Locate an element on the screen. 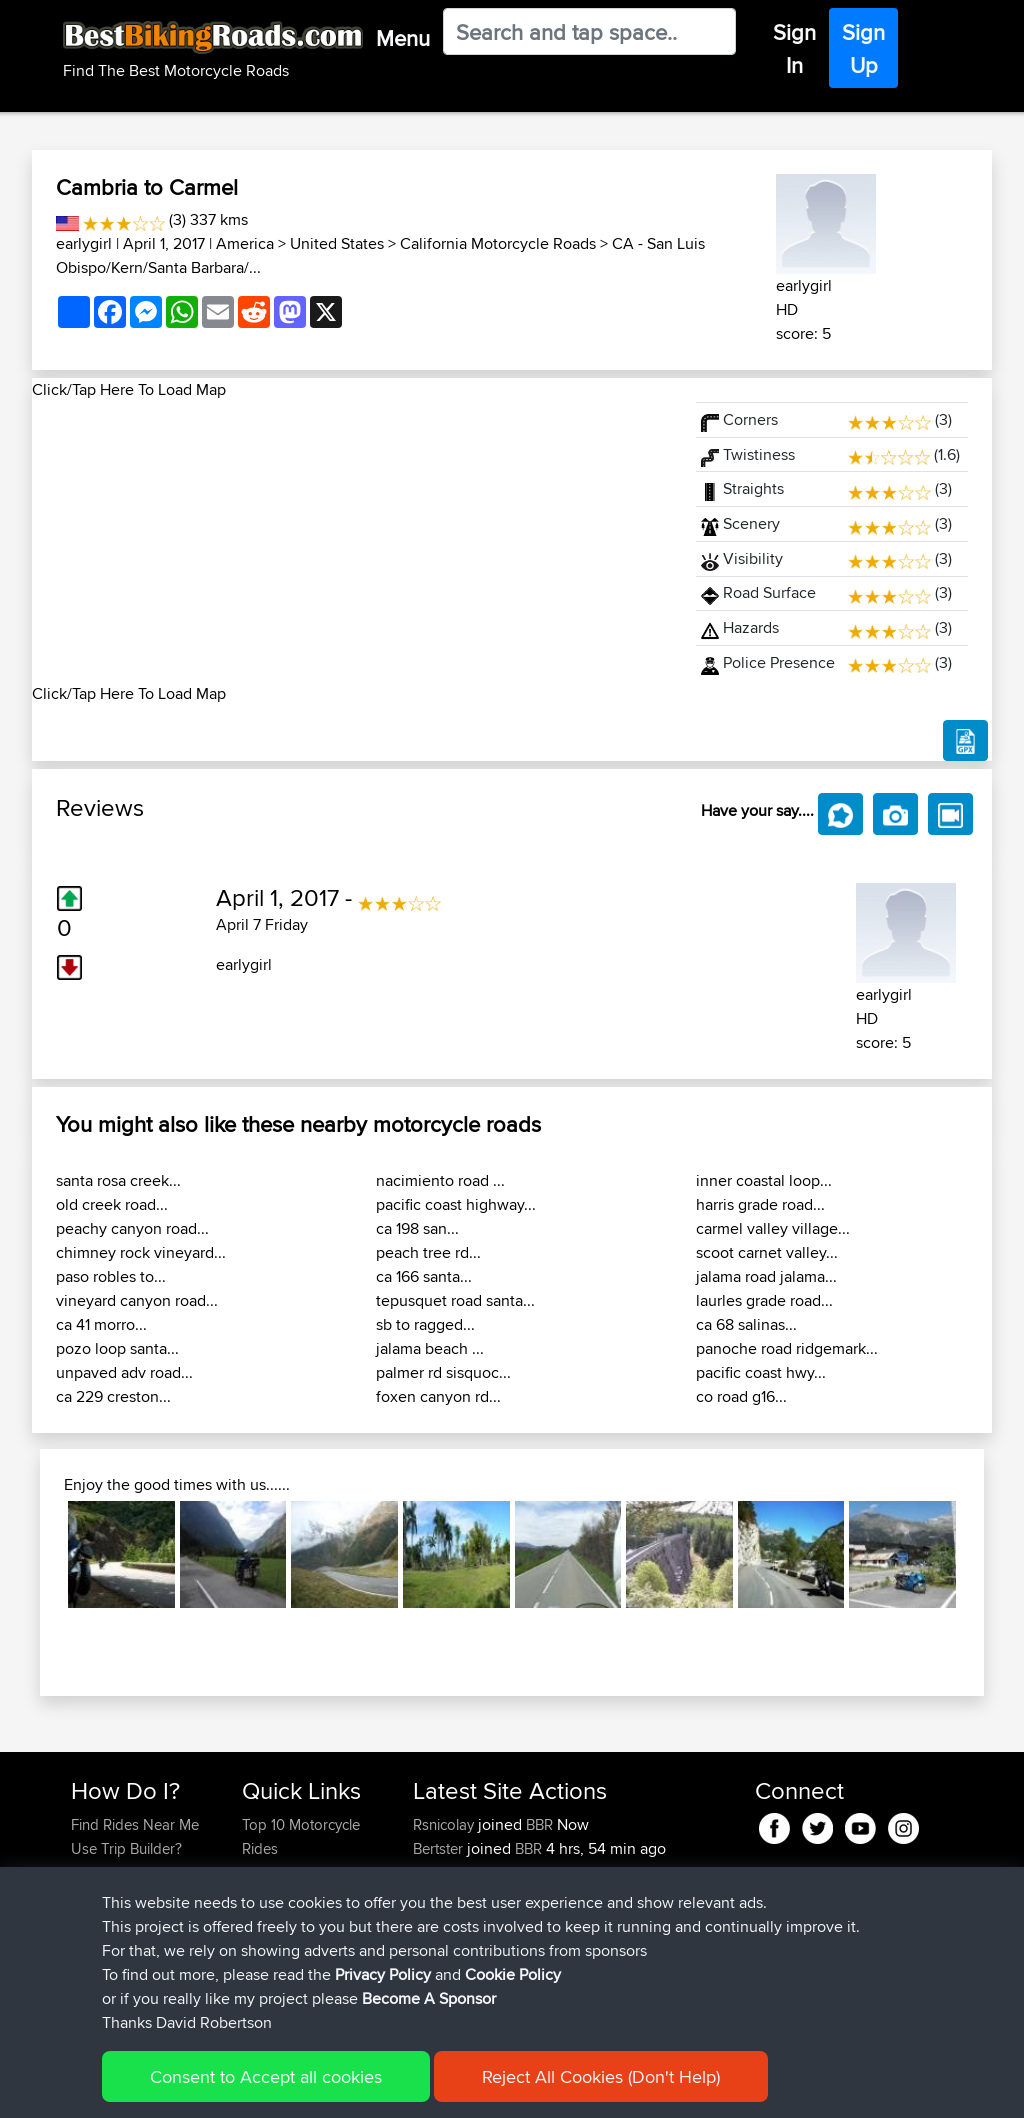 The width and height of the screenshot is (1024, 2118). scoot carnet valley... is located at coordinates (767, 1252).